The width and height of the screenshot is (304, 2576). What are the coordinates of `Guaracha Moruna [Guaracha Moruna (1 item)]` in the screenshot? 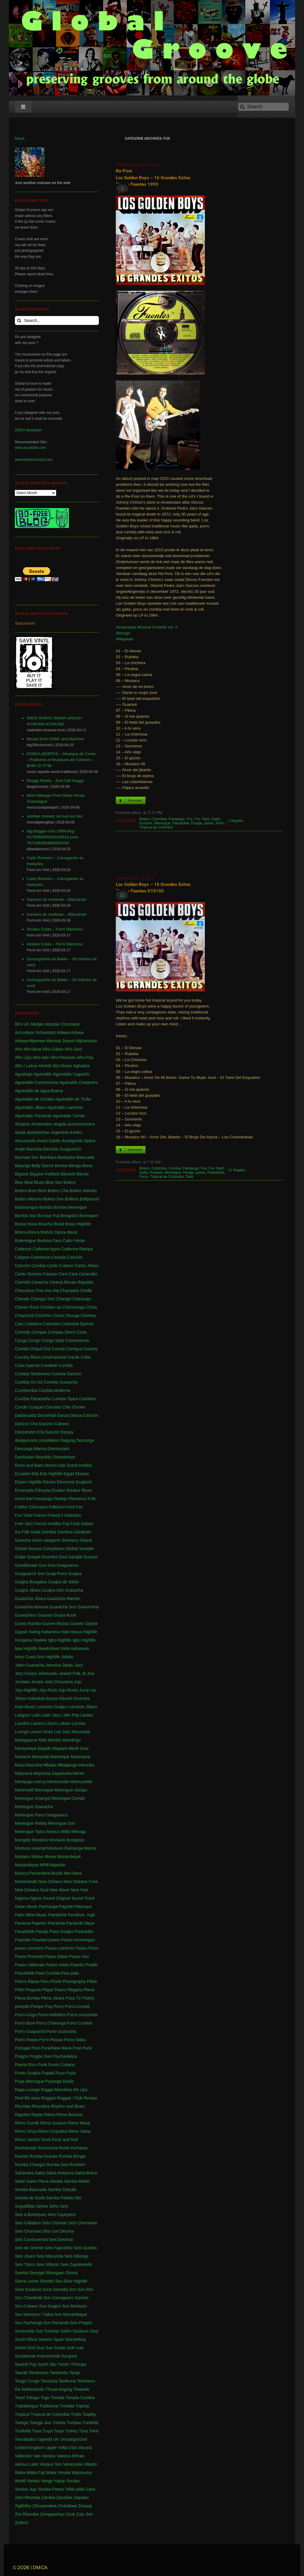 It's located at (31, 1606).